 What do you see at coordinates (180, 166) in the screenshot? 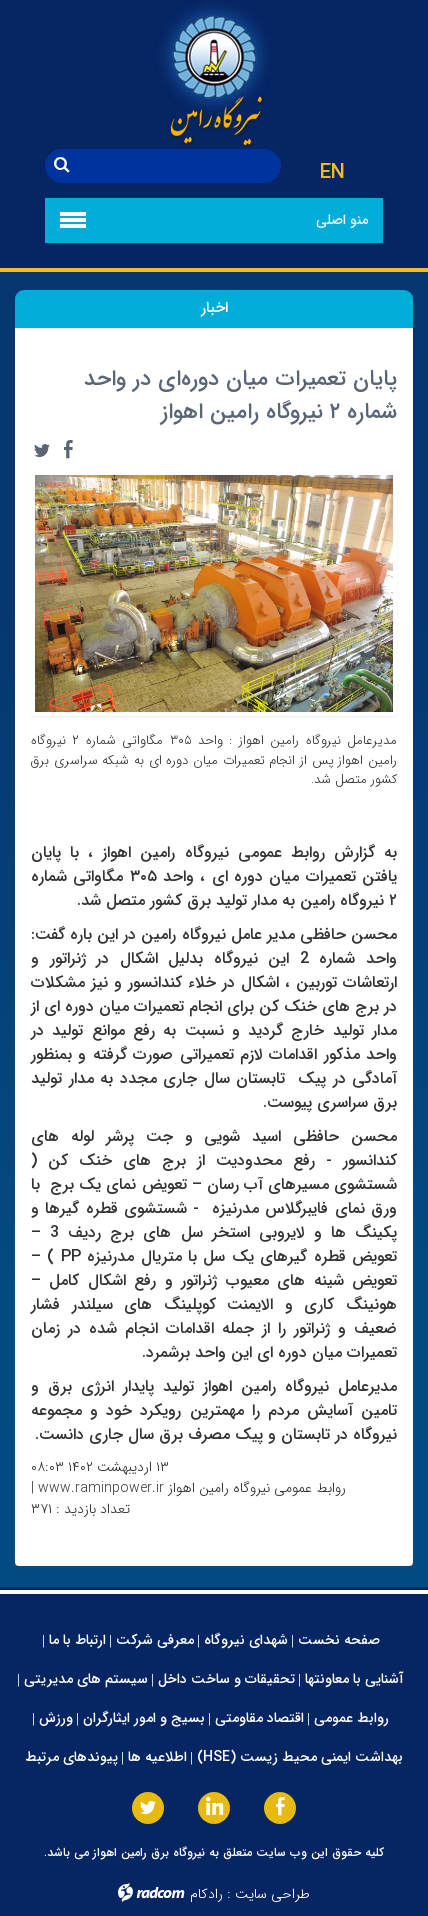
I see `[جستجو]` at bounding box center [180, 166].